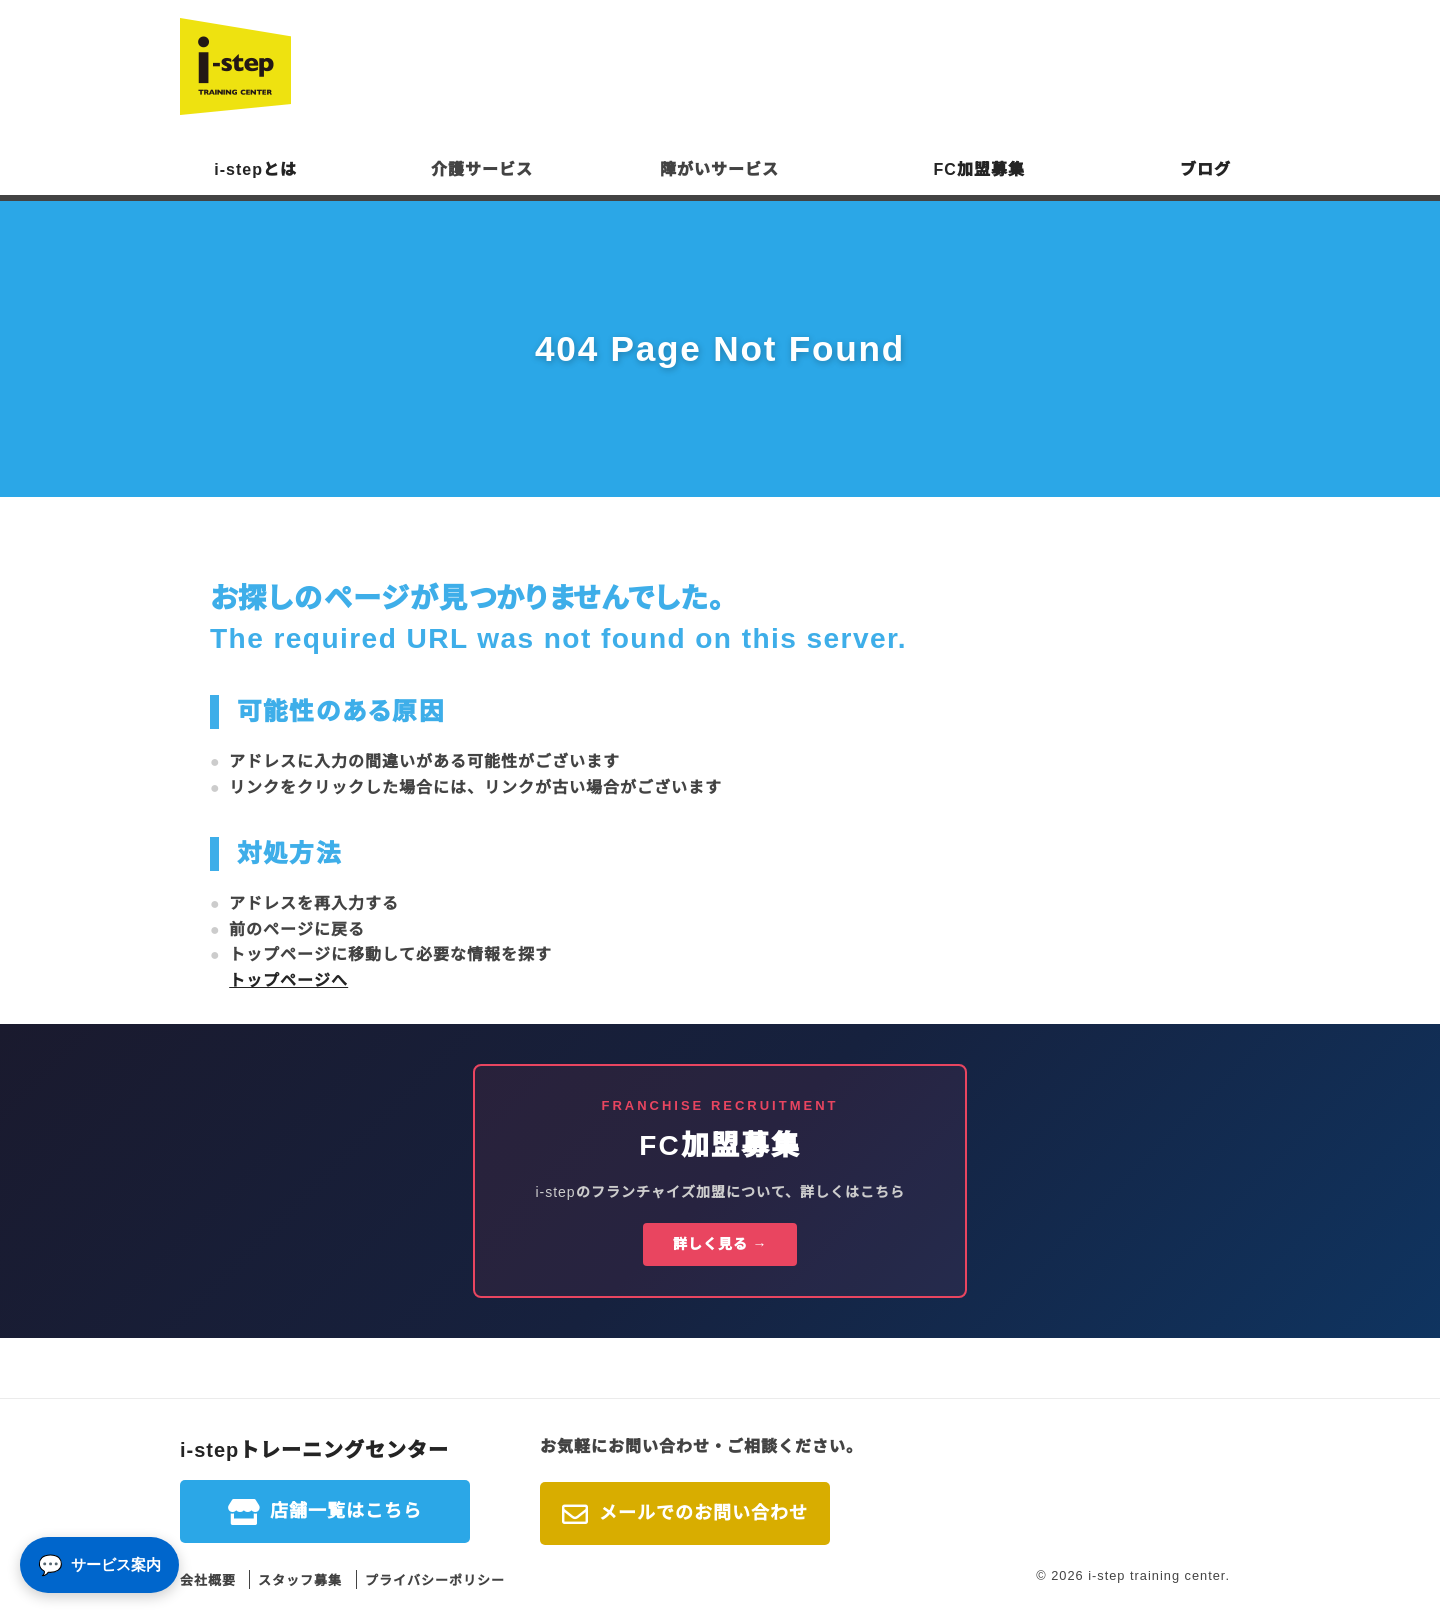 The image size is (1440, 1613). I want to click on 会社概要, so click(208, 1580).